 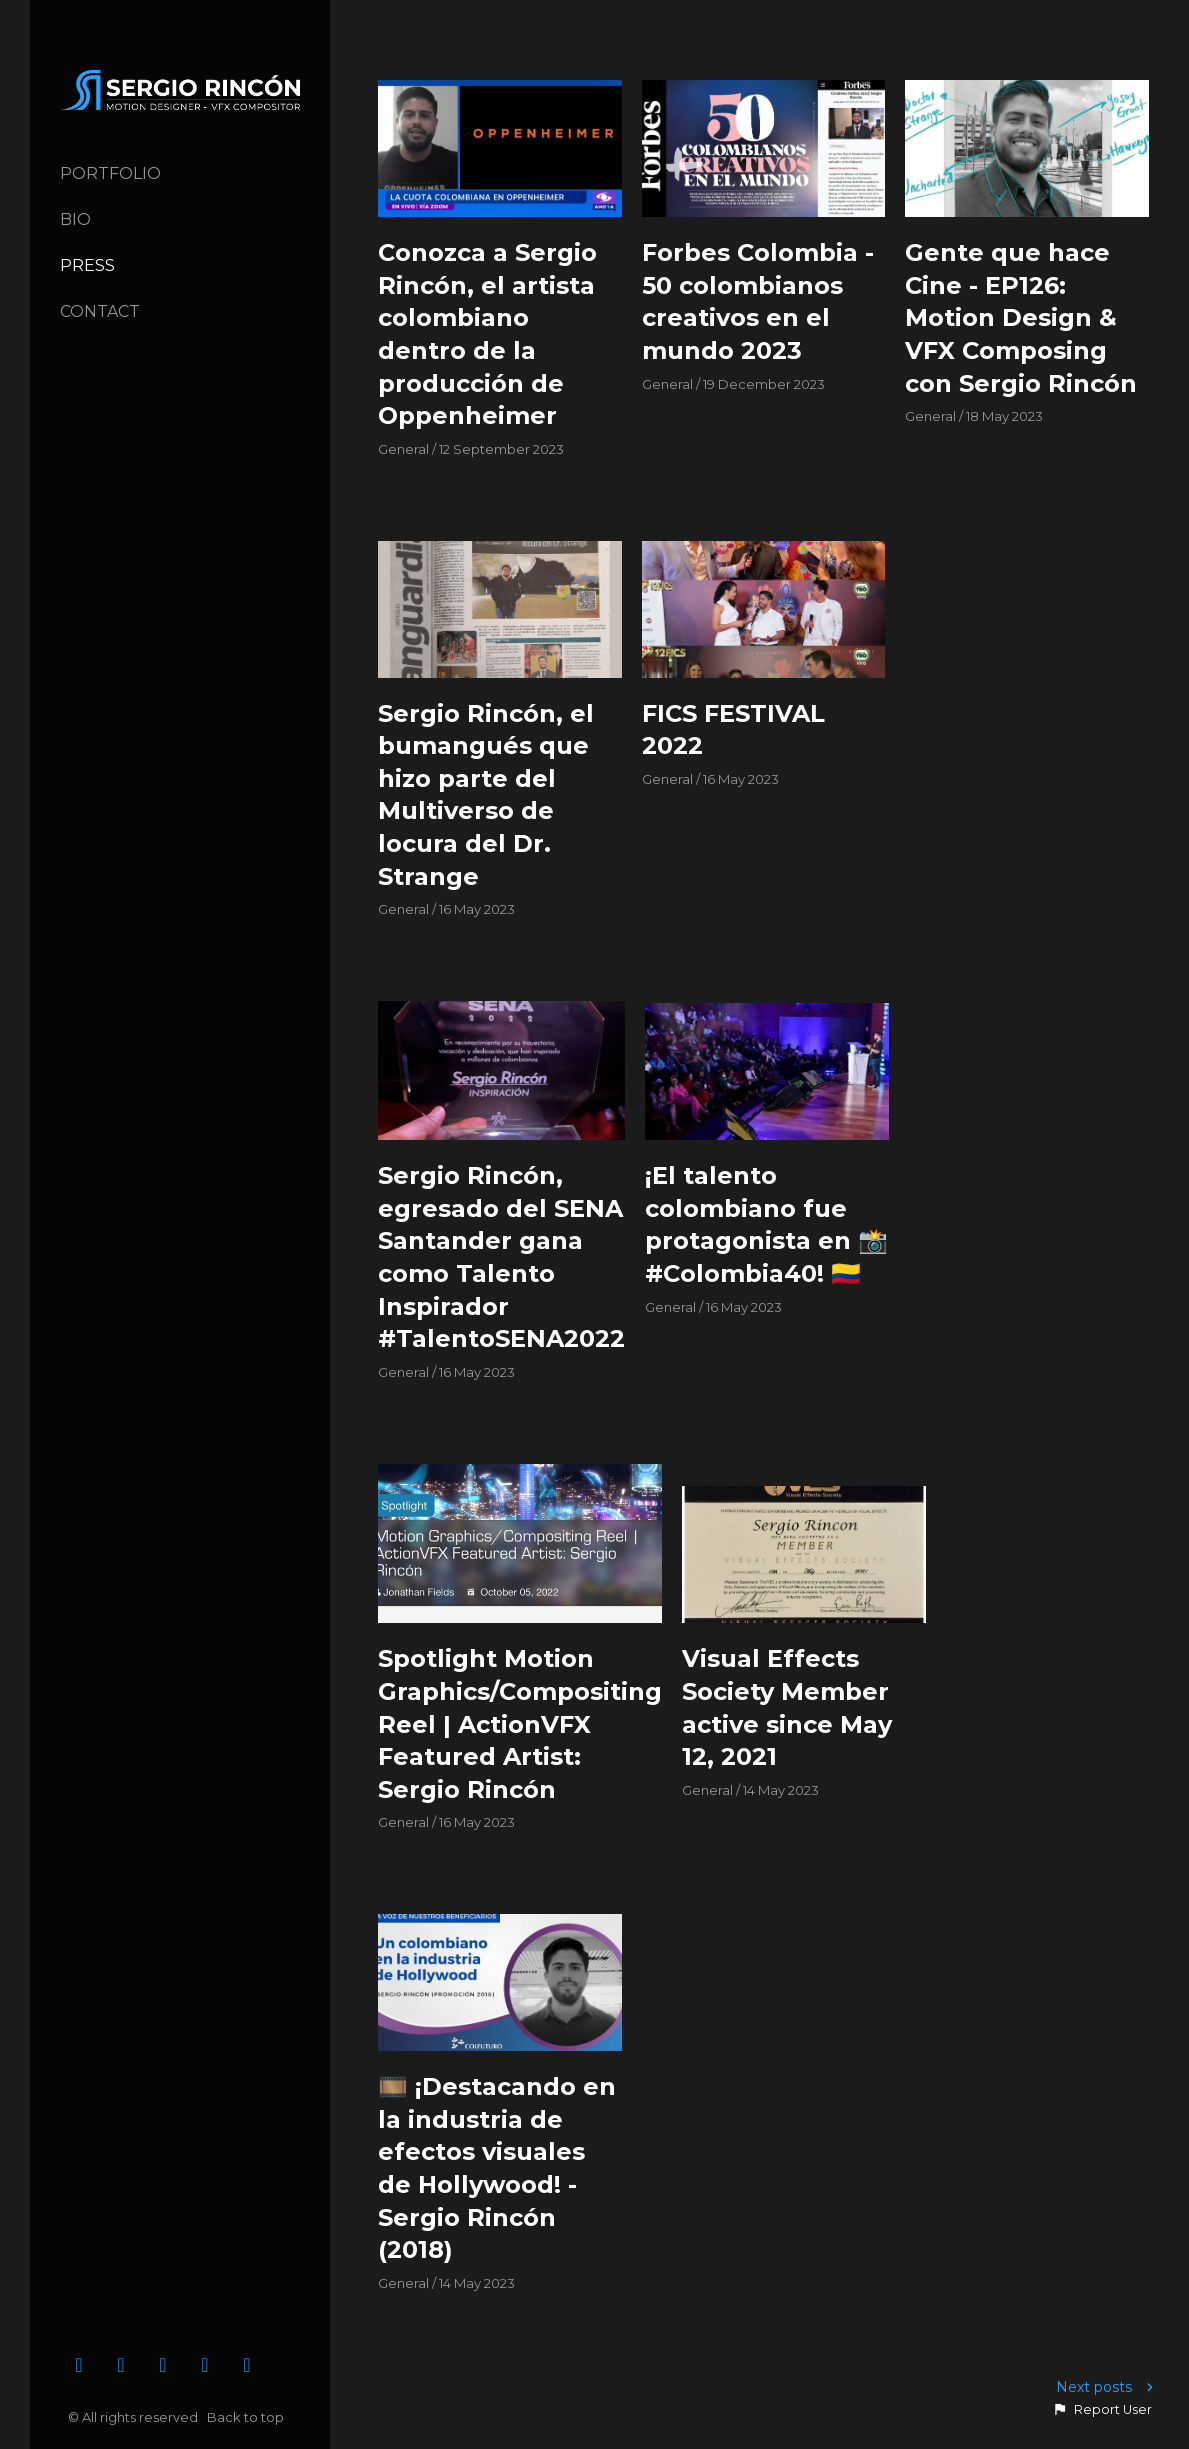 I want to click on Press, so click(x=87, y=265).